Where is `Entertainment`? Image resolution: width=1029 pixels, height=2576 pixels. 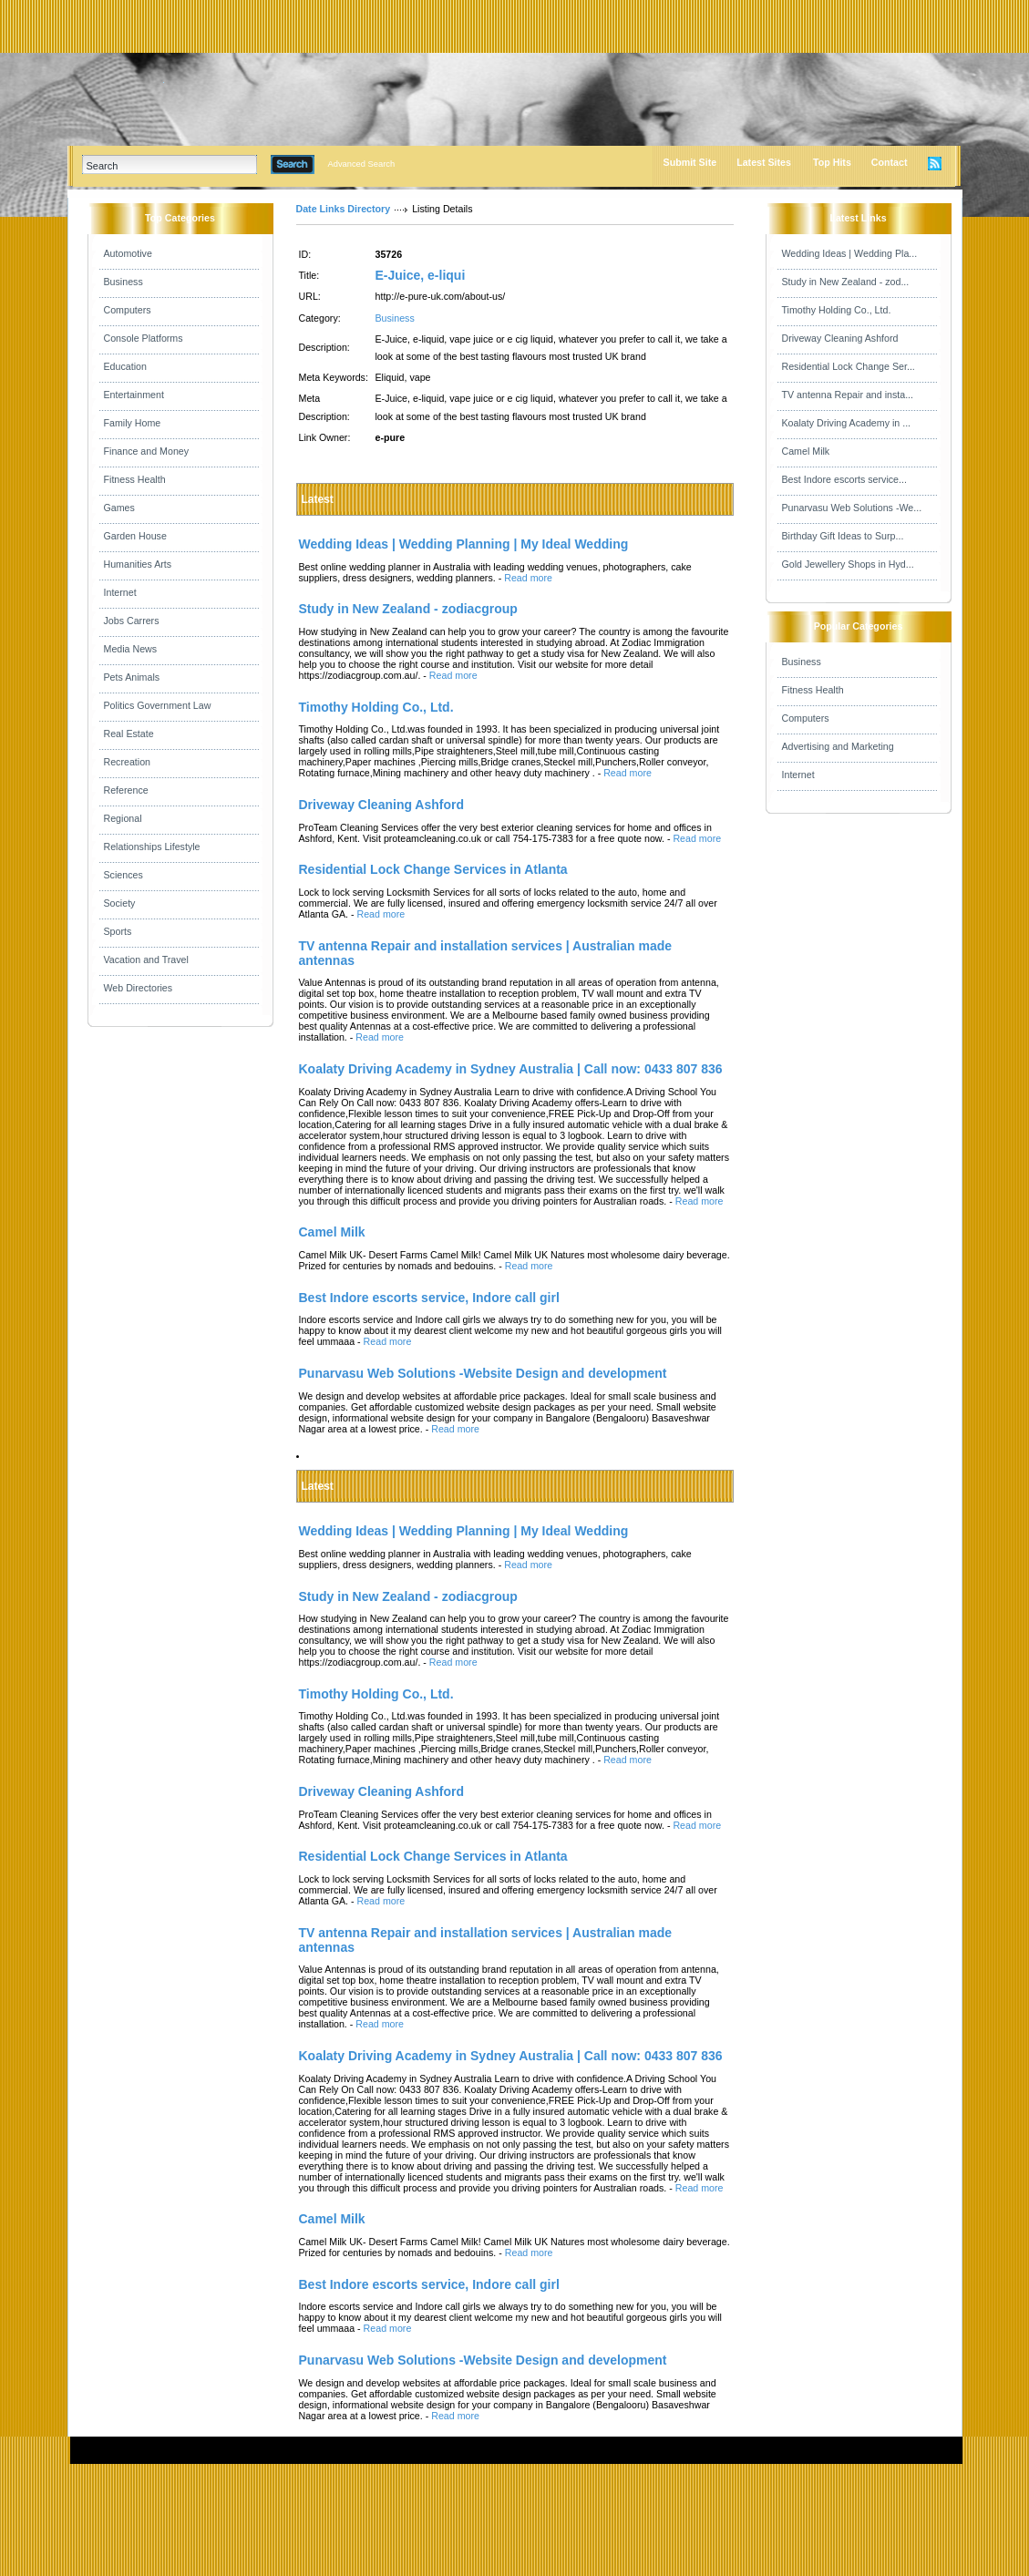 Entertainment is located at coordinates (134, 394).